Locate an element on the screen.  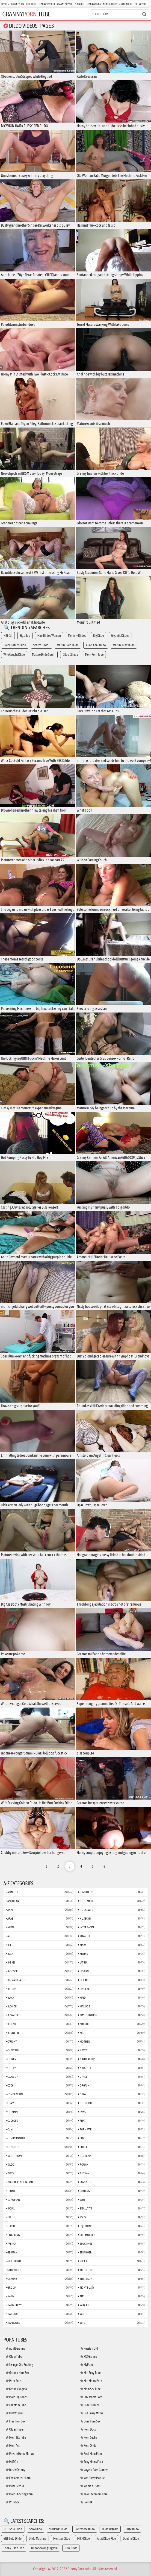
Older Tube is located at coordinates (31, 4).